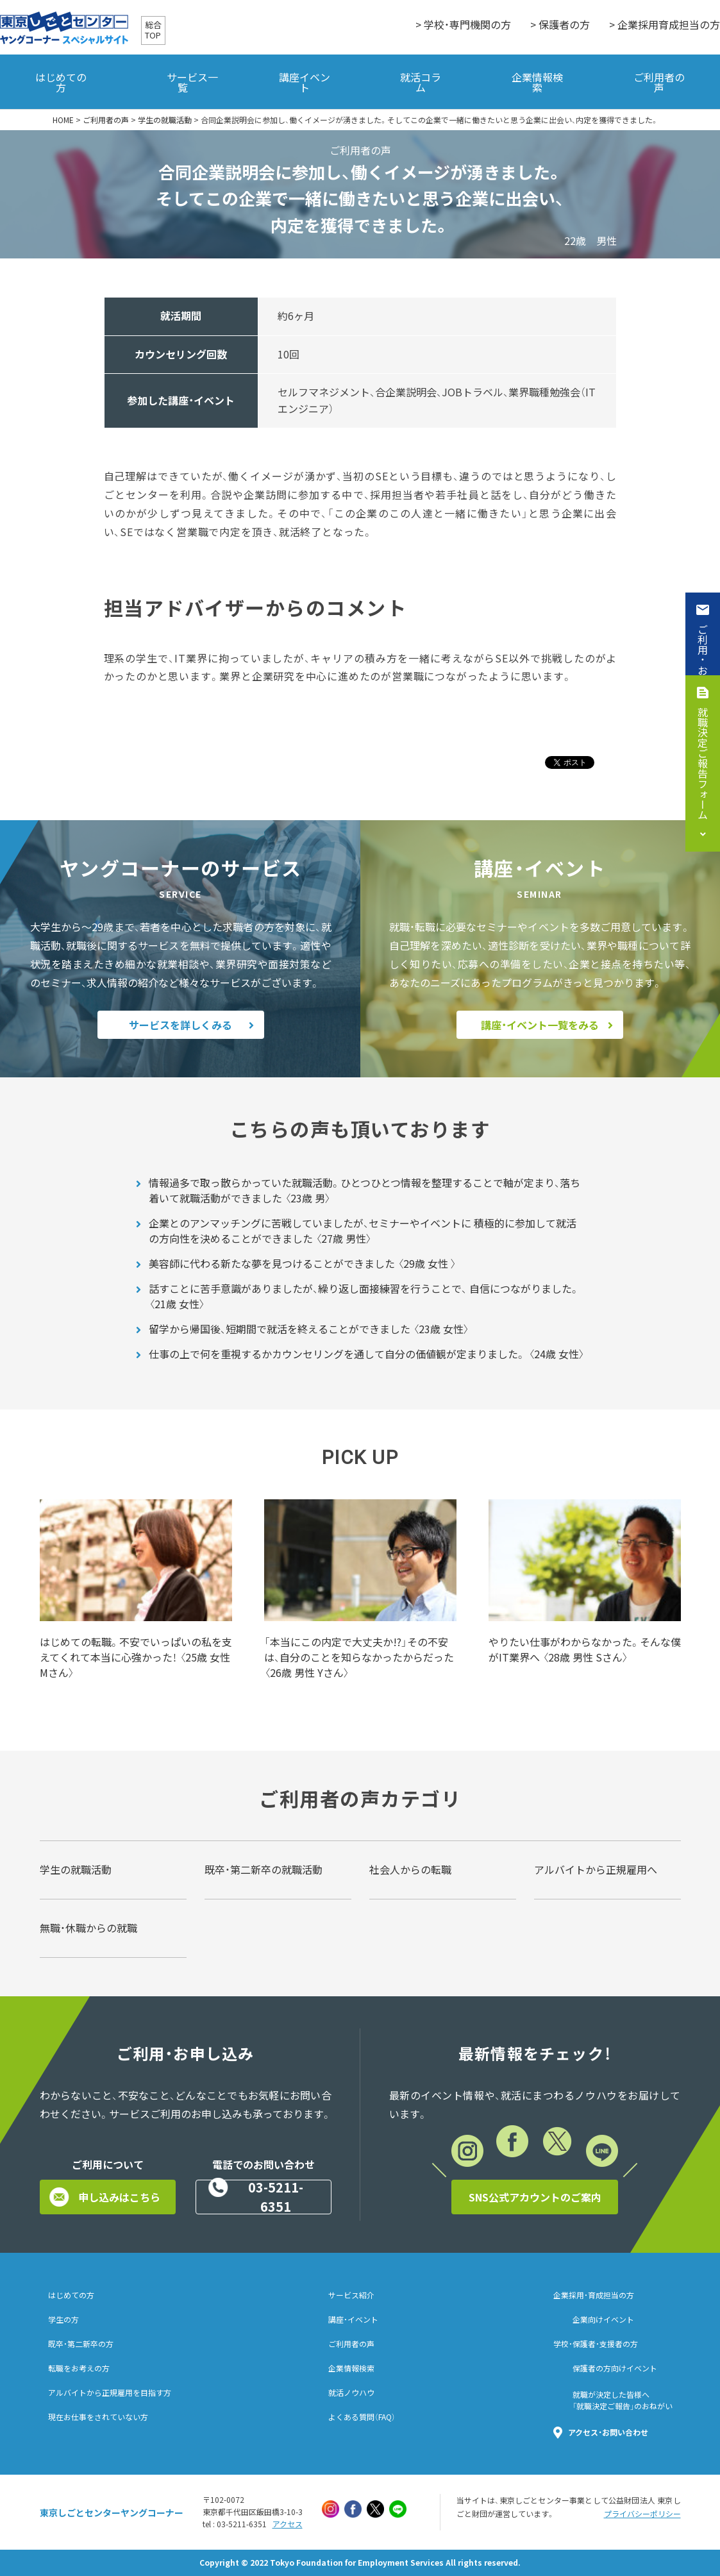  Describe the element at coordinates (109, 2392) in the screenshot. I see `アルバイトから正規雇用を目指す方` at that location.